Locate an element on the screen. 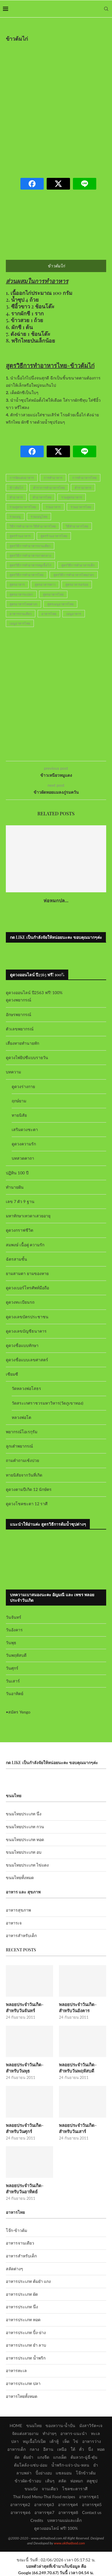 Image resolution: width=112 pixels, height=2576 pixels. ดูดวงไพ่ยิปซีแบบรายวัน is located at coordinates (27, 1057).